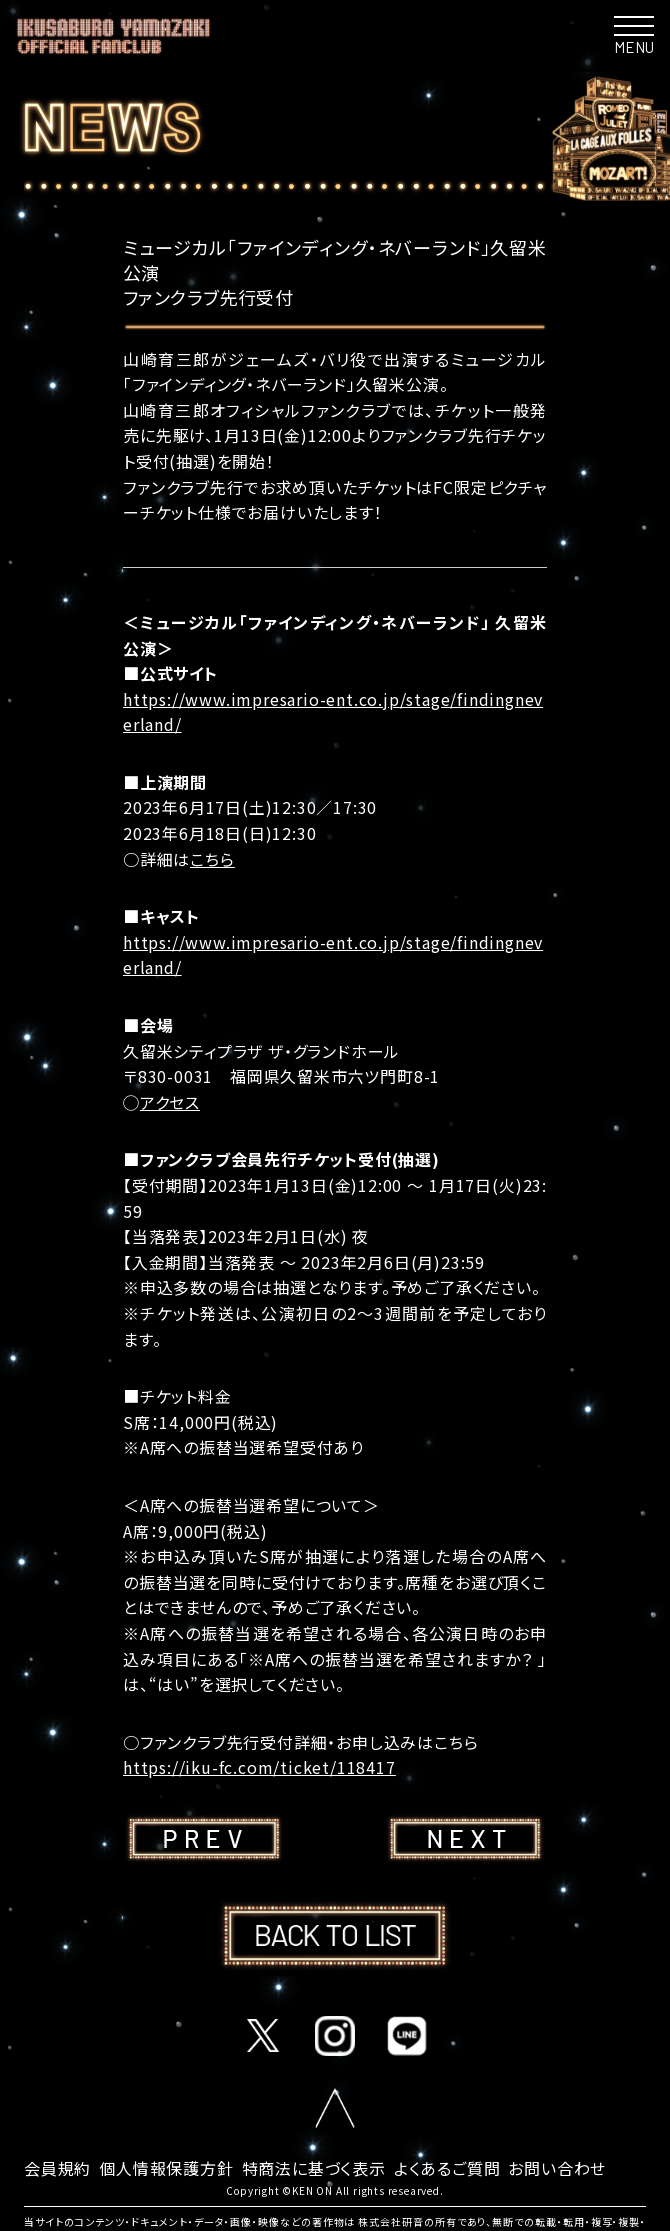  What do you see at coordinates (170, 1102) in the screenshot?
I see `アクセス` at bounding box center [170, 1102].